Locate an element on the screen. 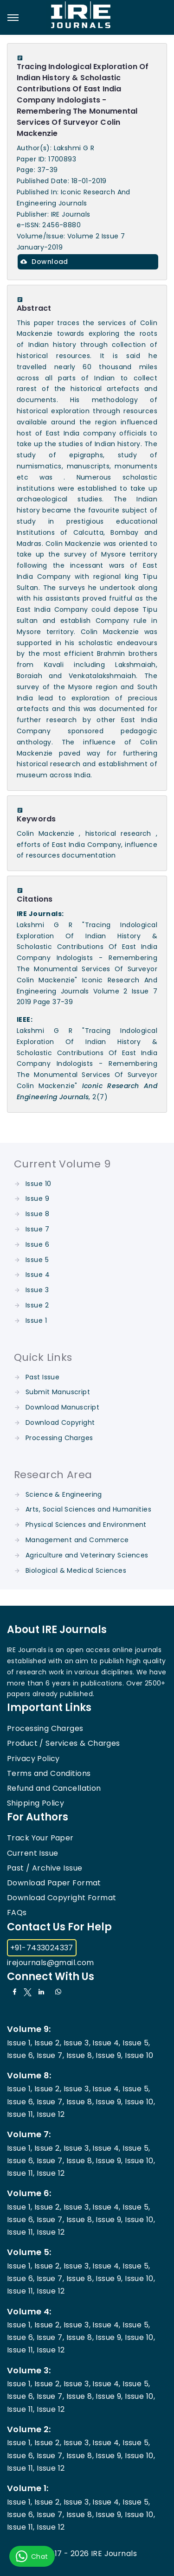  Issue 12 is located at coordinates (50, 2114).